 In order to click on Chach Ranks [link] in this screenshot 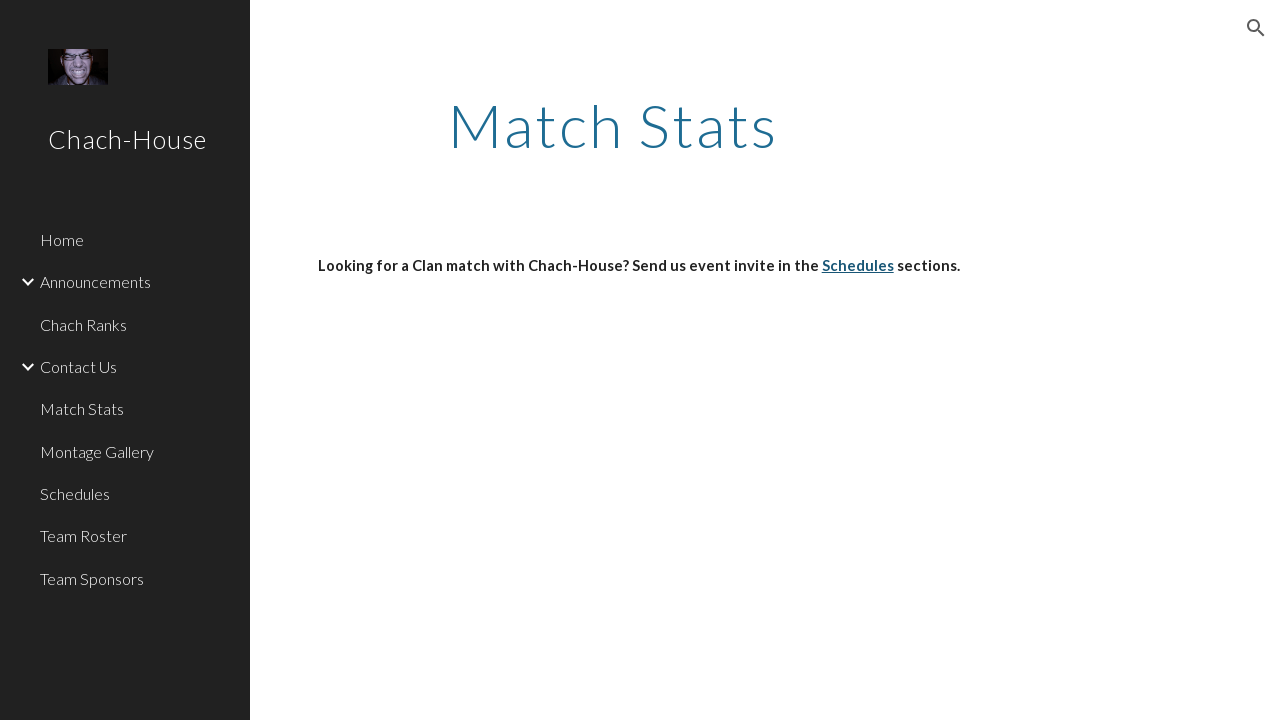, I will do `click(83, 324)`.